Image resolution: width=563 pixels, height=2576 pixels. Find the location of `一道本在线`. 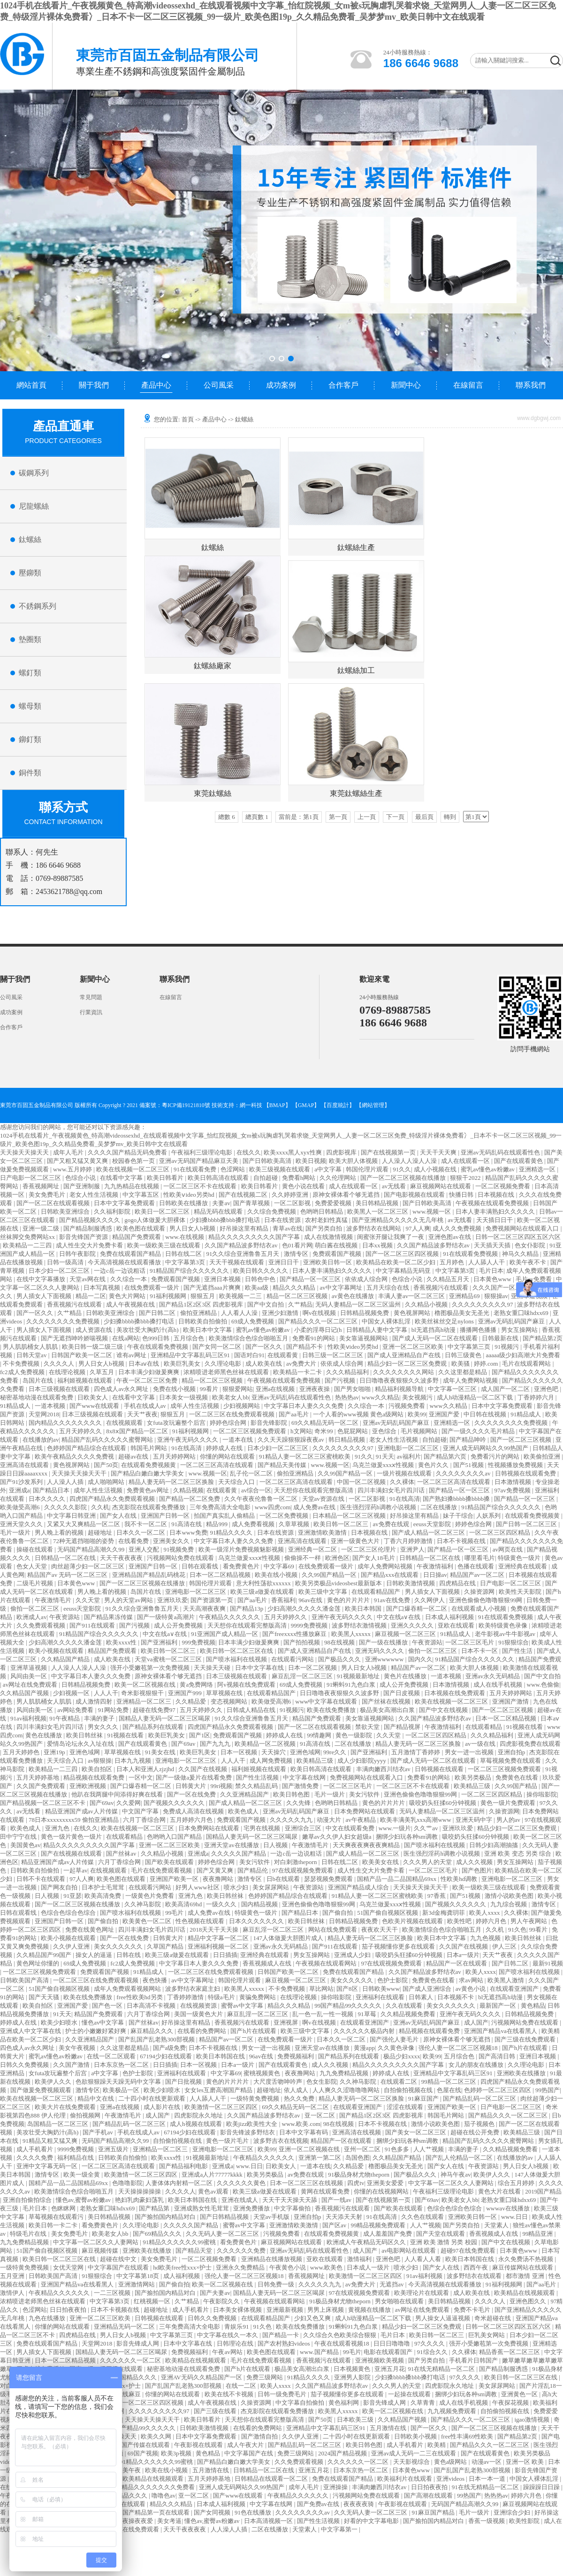

一道本在线 is located at coordinates (238, 1439).